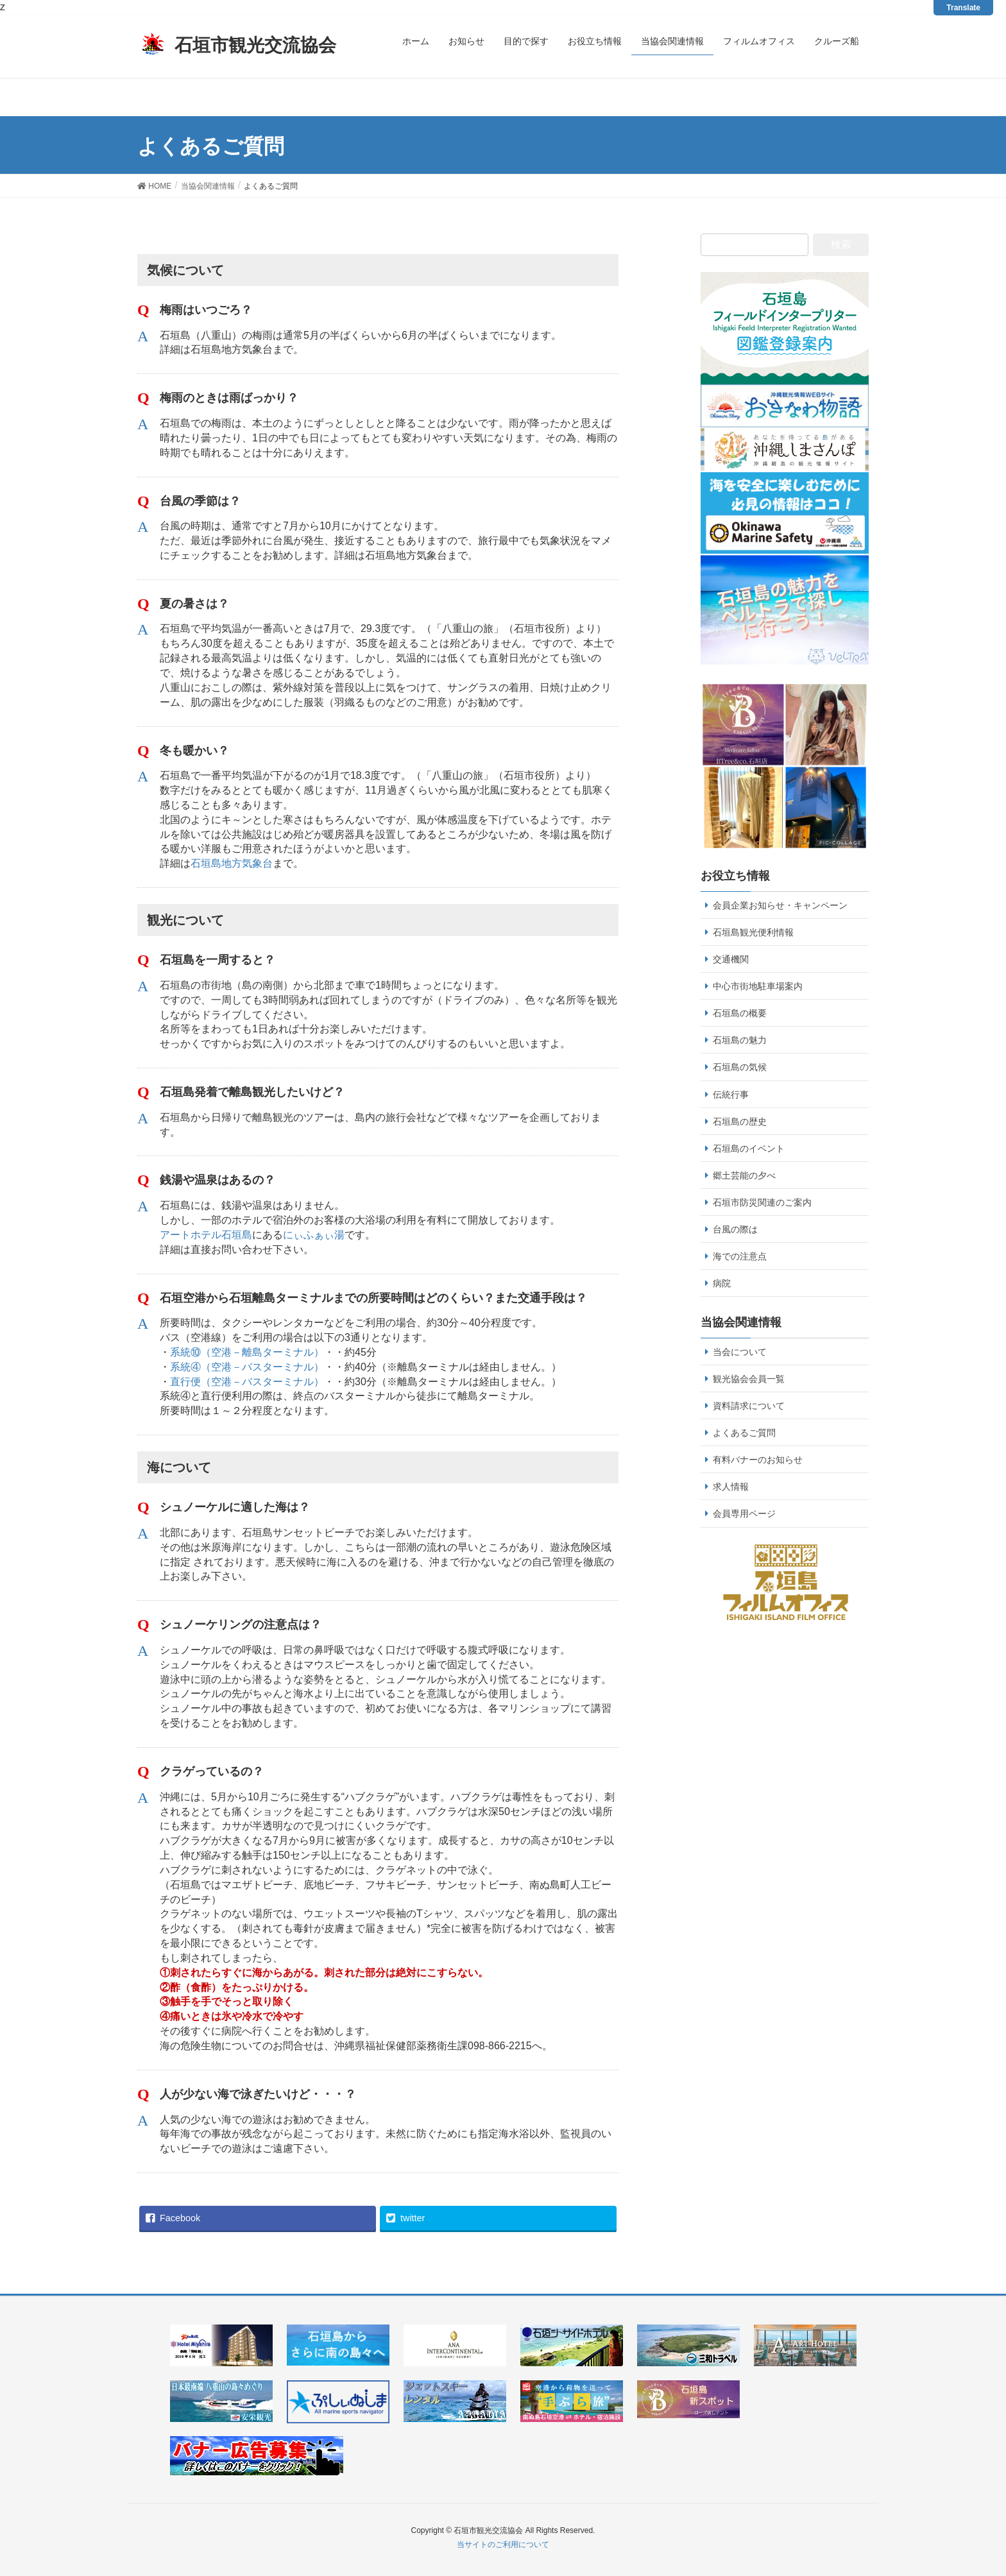  Describe the element at coordinates (247, 1381) in the screenshot. I see `直行便（空港－バスターミナル）` at that location.